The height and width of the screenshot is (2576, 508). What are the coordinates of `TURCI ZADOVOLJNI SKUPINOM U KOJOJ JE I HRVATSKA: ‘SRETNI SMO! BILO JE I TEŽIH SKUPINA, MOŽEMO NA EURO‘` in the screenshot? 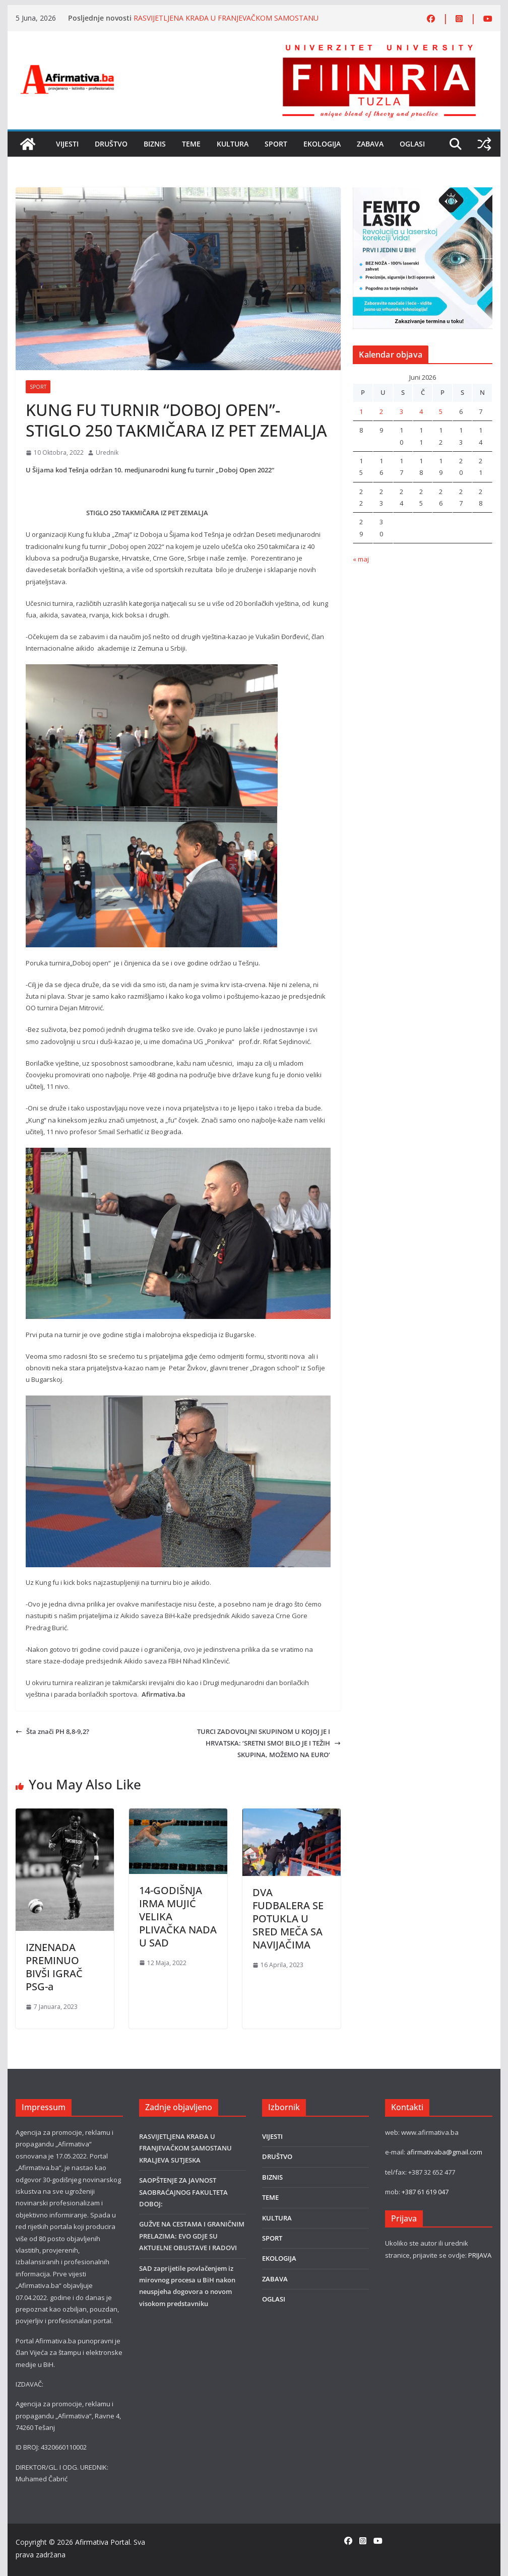 It's located at (269, 1743).